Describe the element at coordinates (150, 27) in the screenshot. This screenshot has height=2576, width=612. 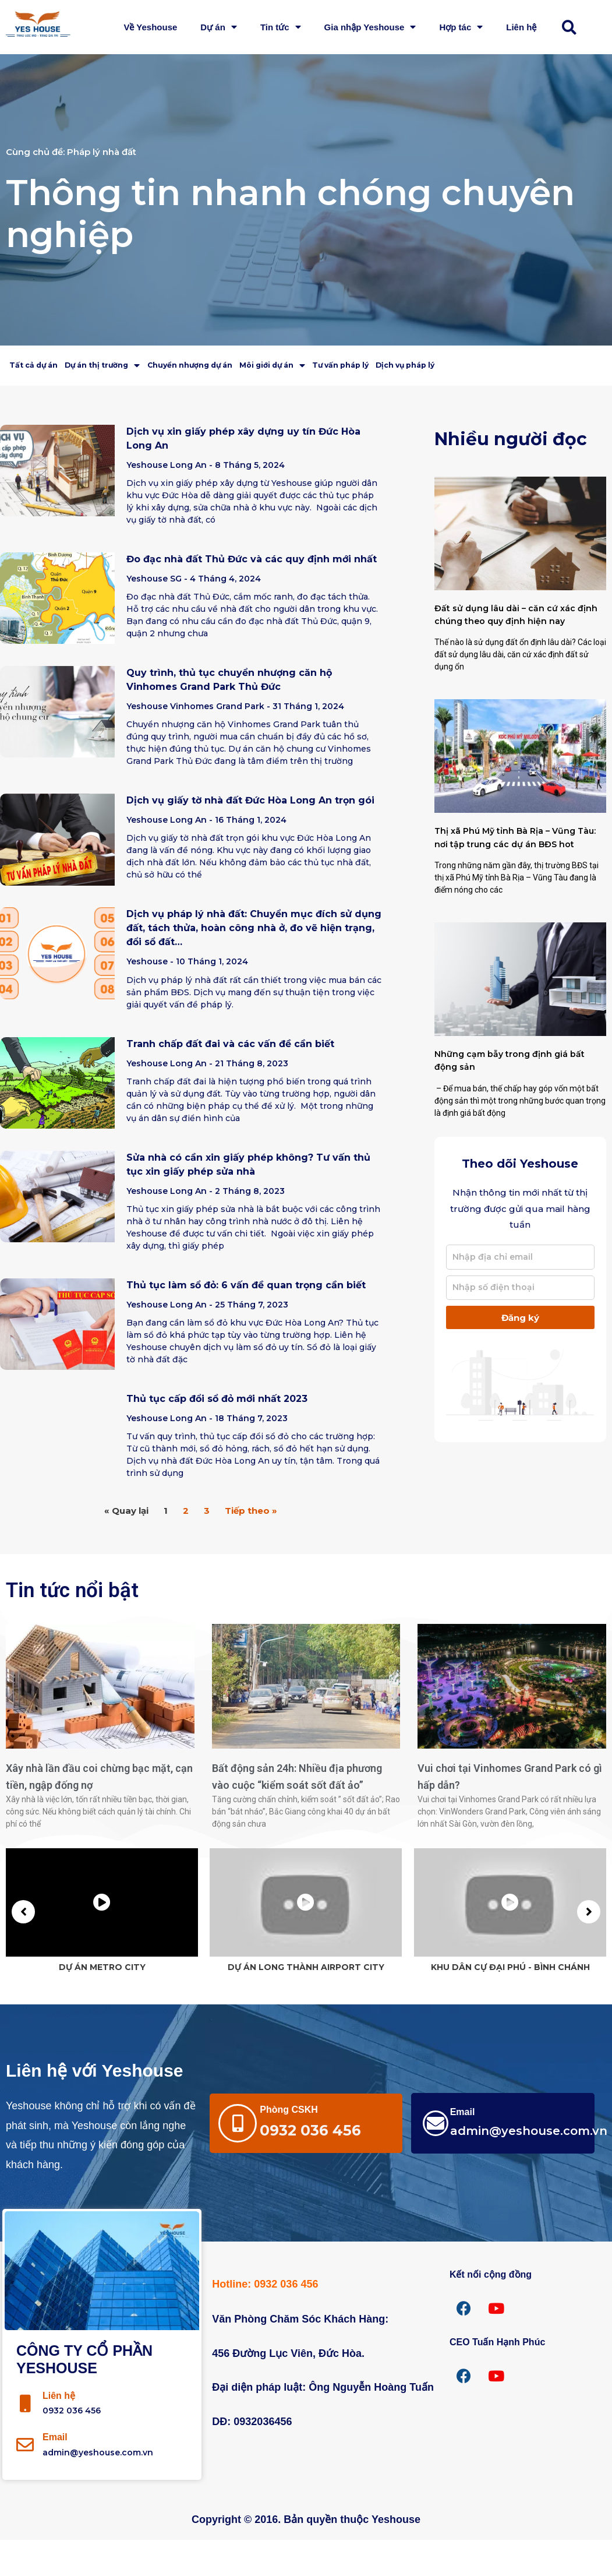
I see `Về Yeshouse` at that location.